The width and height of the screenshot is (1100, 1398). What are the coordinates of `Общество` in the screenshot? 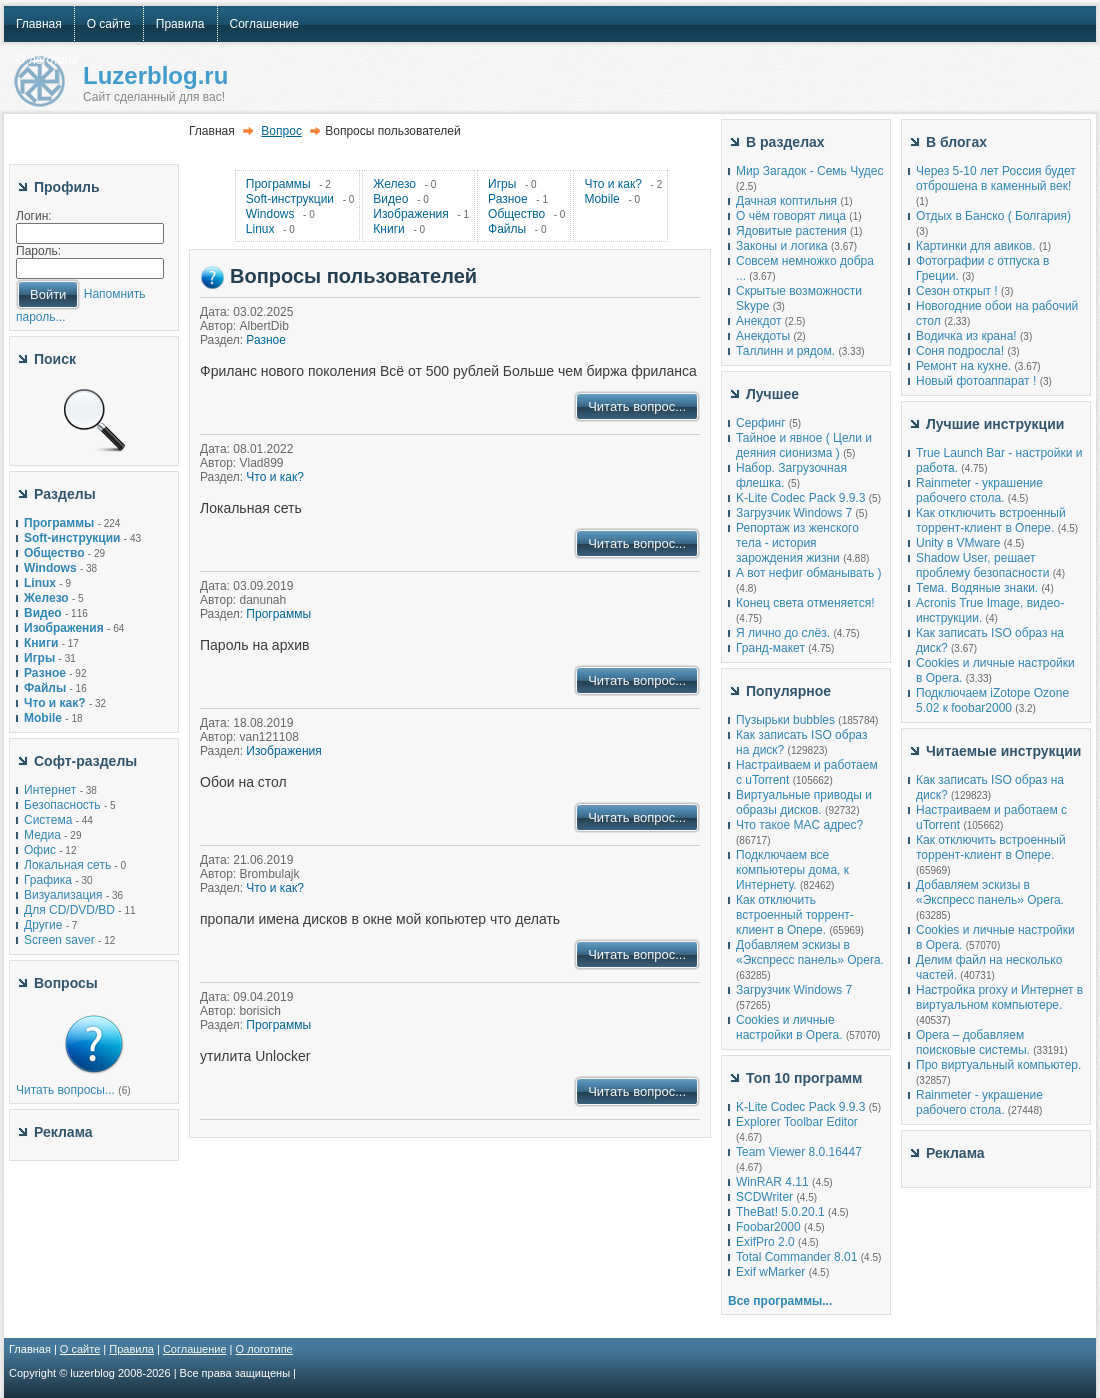 It's located at (516, 214).